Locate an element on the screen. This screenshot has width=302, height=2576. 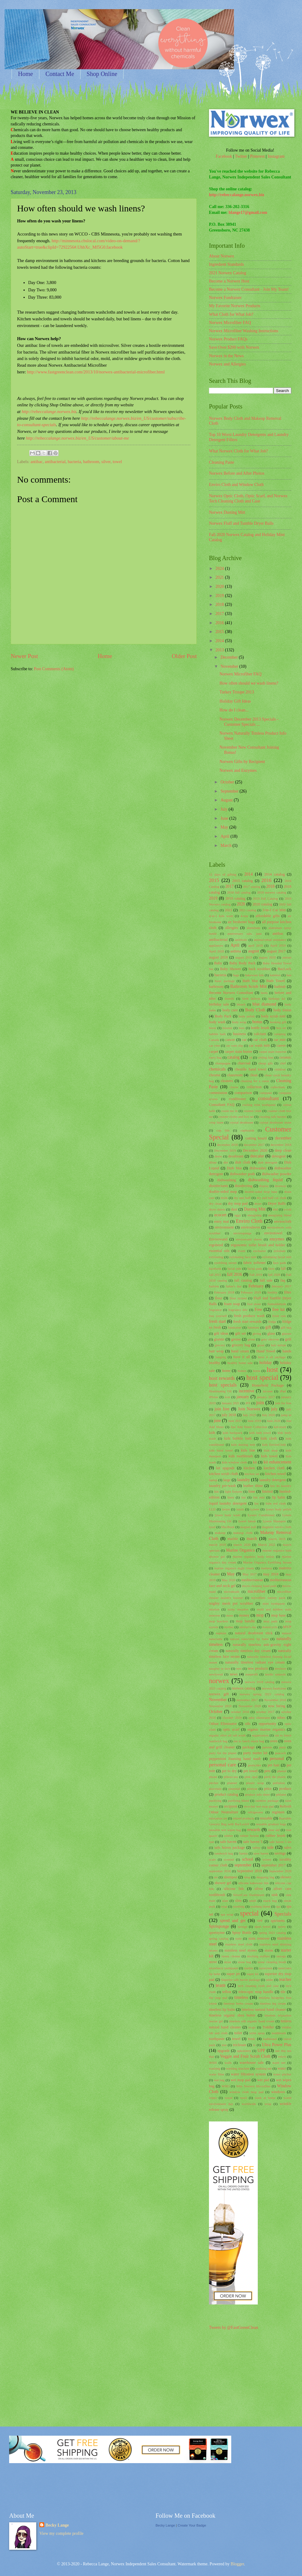
sportzyme is located at coordinates (217, 1932).